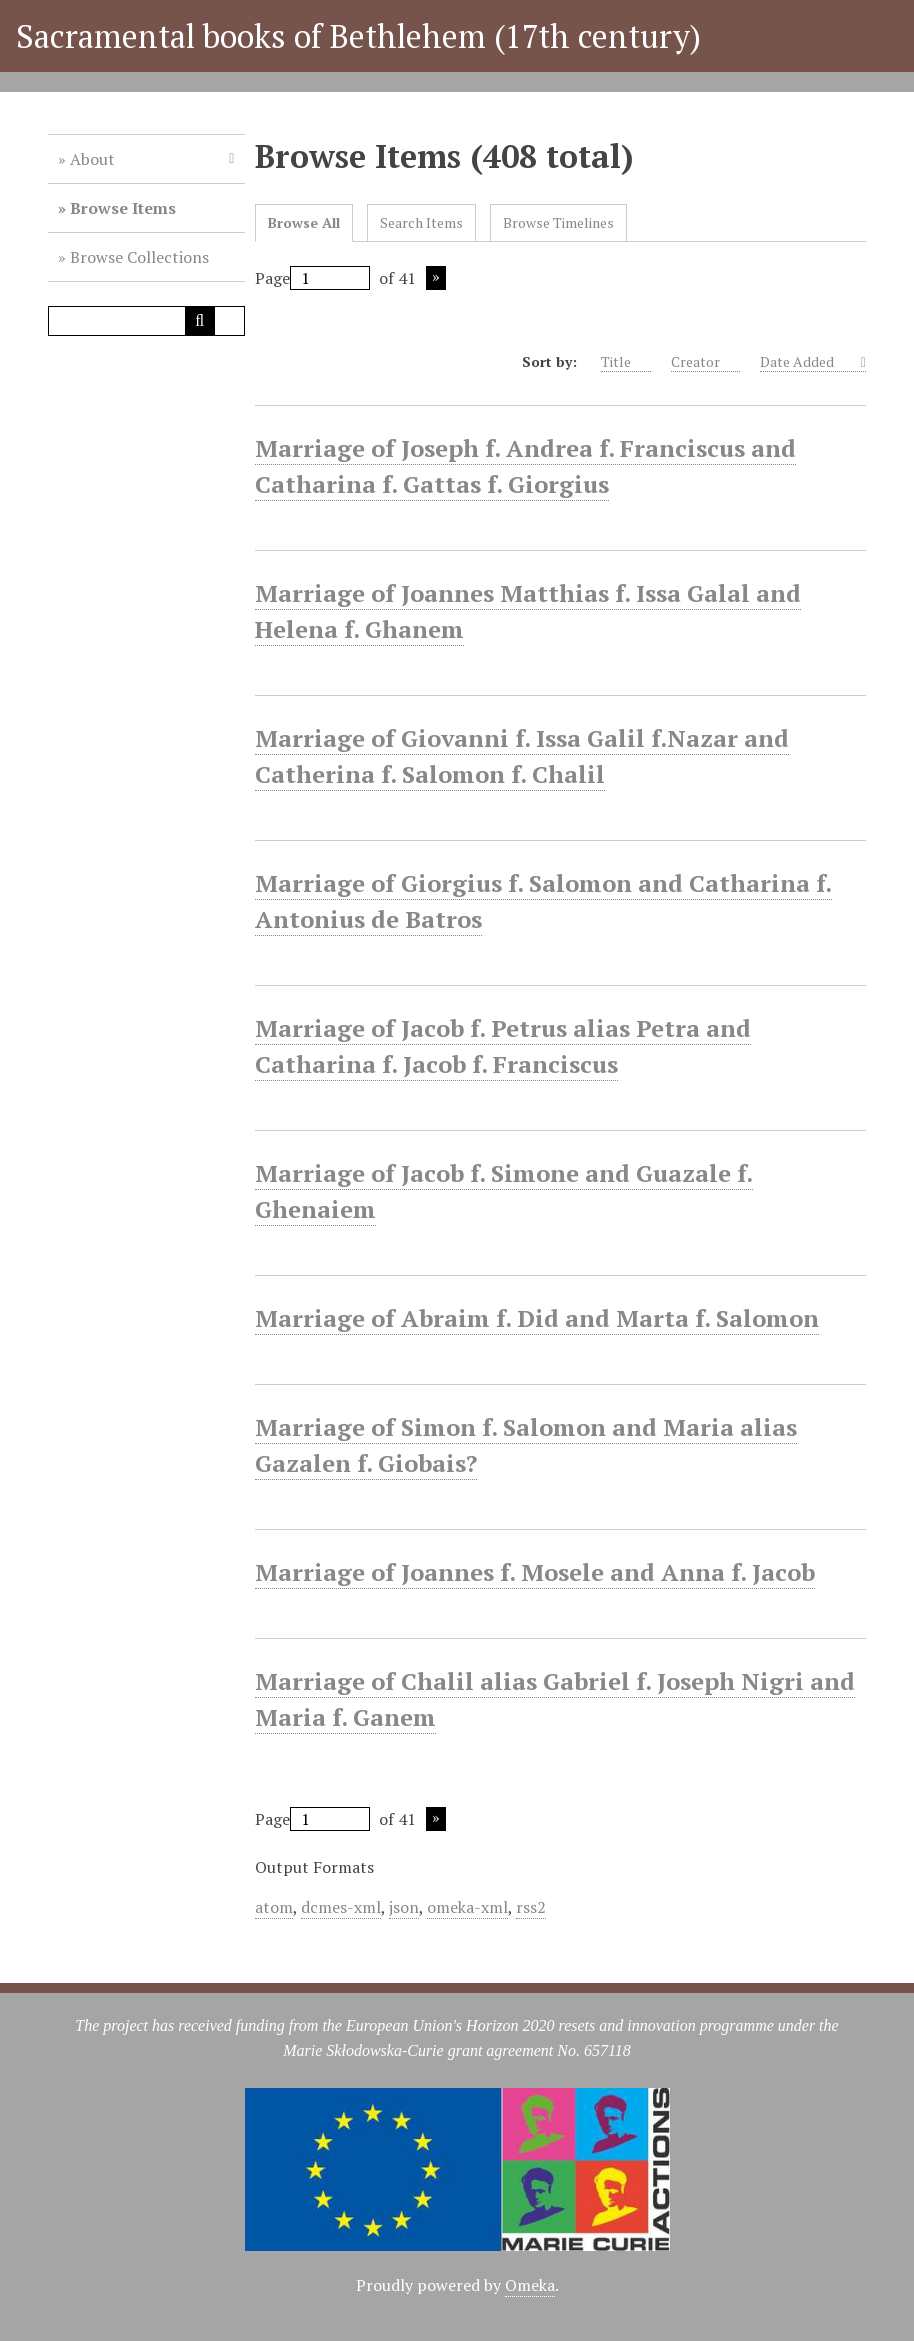 Image resolution: width=914 pixels, height=2341 pixels. What do you see at coordinates (535, 1572) in the screenshot?
I see `Marriage of Joannes f. Mosele and Anna f. Jacob` at bounding box center [535, 1572].